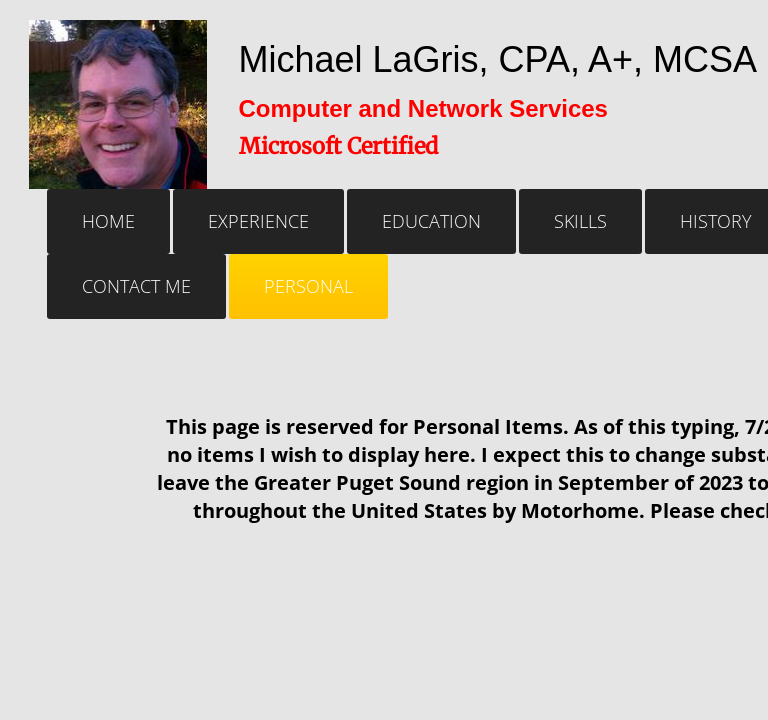 The image size is (768, 720). What do you see at coordinates (108, 221) in the screenshot?
I see `Home` at bounding box center [108, 221].